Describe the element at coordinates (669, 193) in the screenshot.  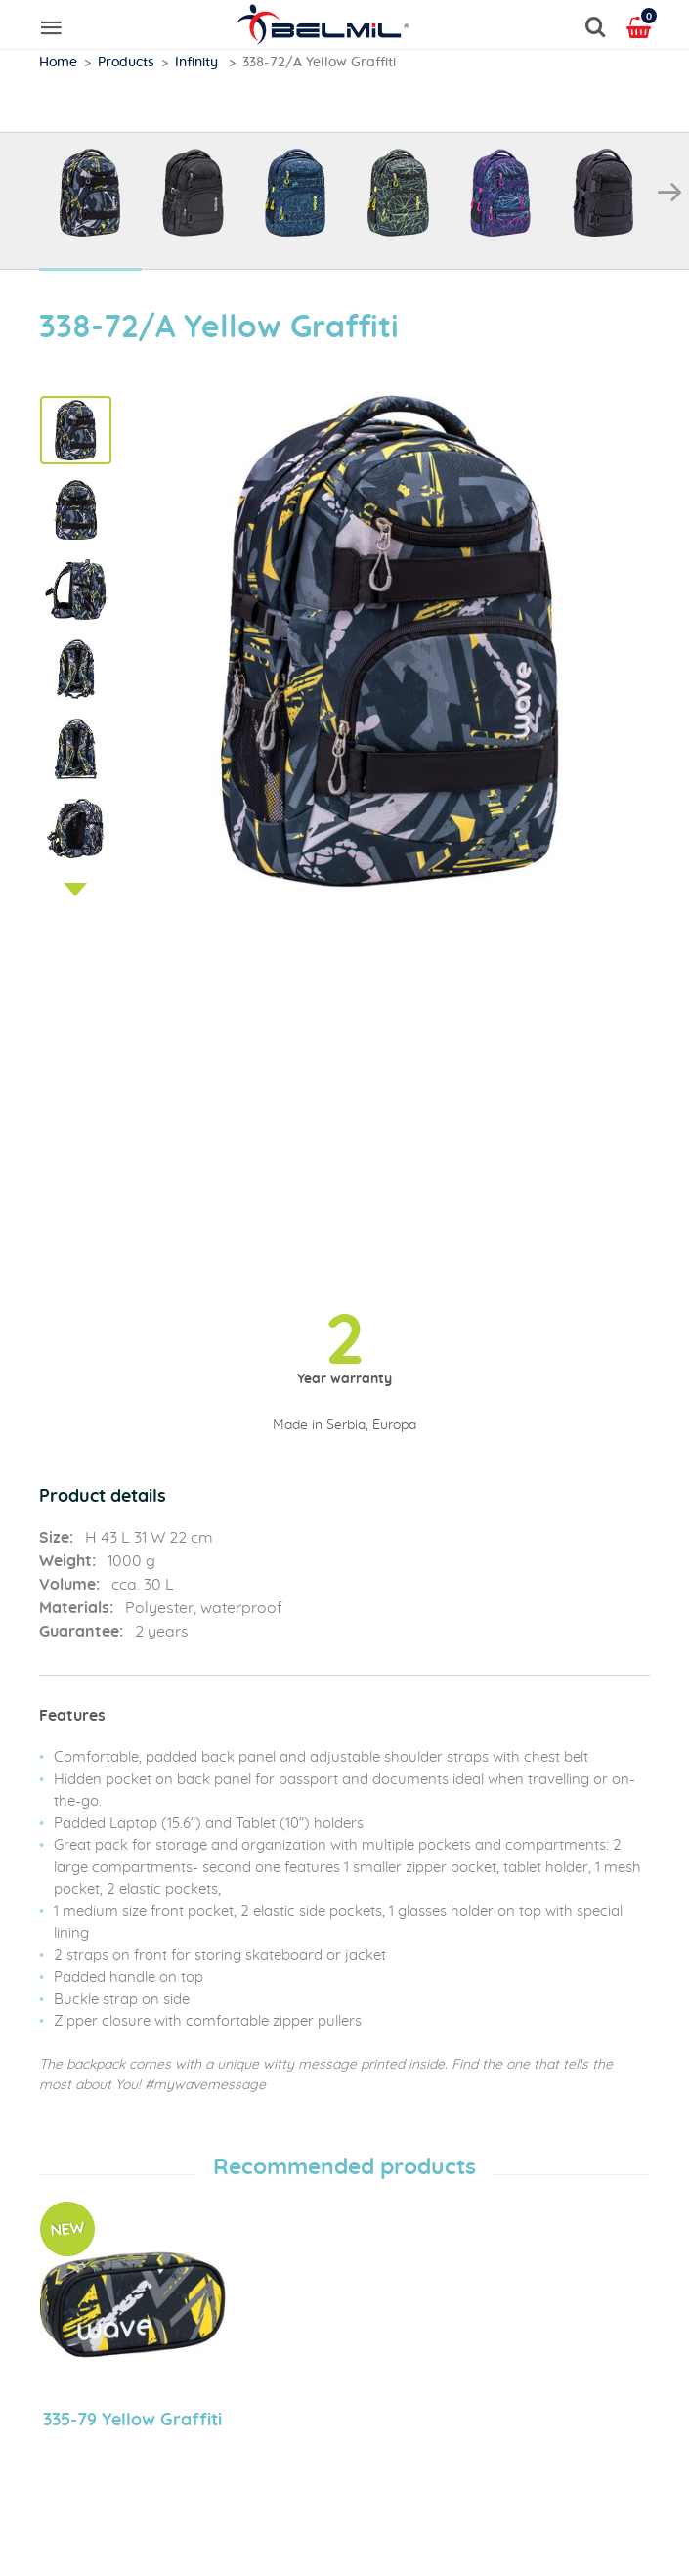
I see `Next [button]` at that location.